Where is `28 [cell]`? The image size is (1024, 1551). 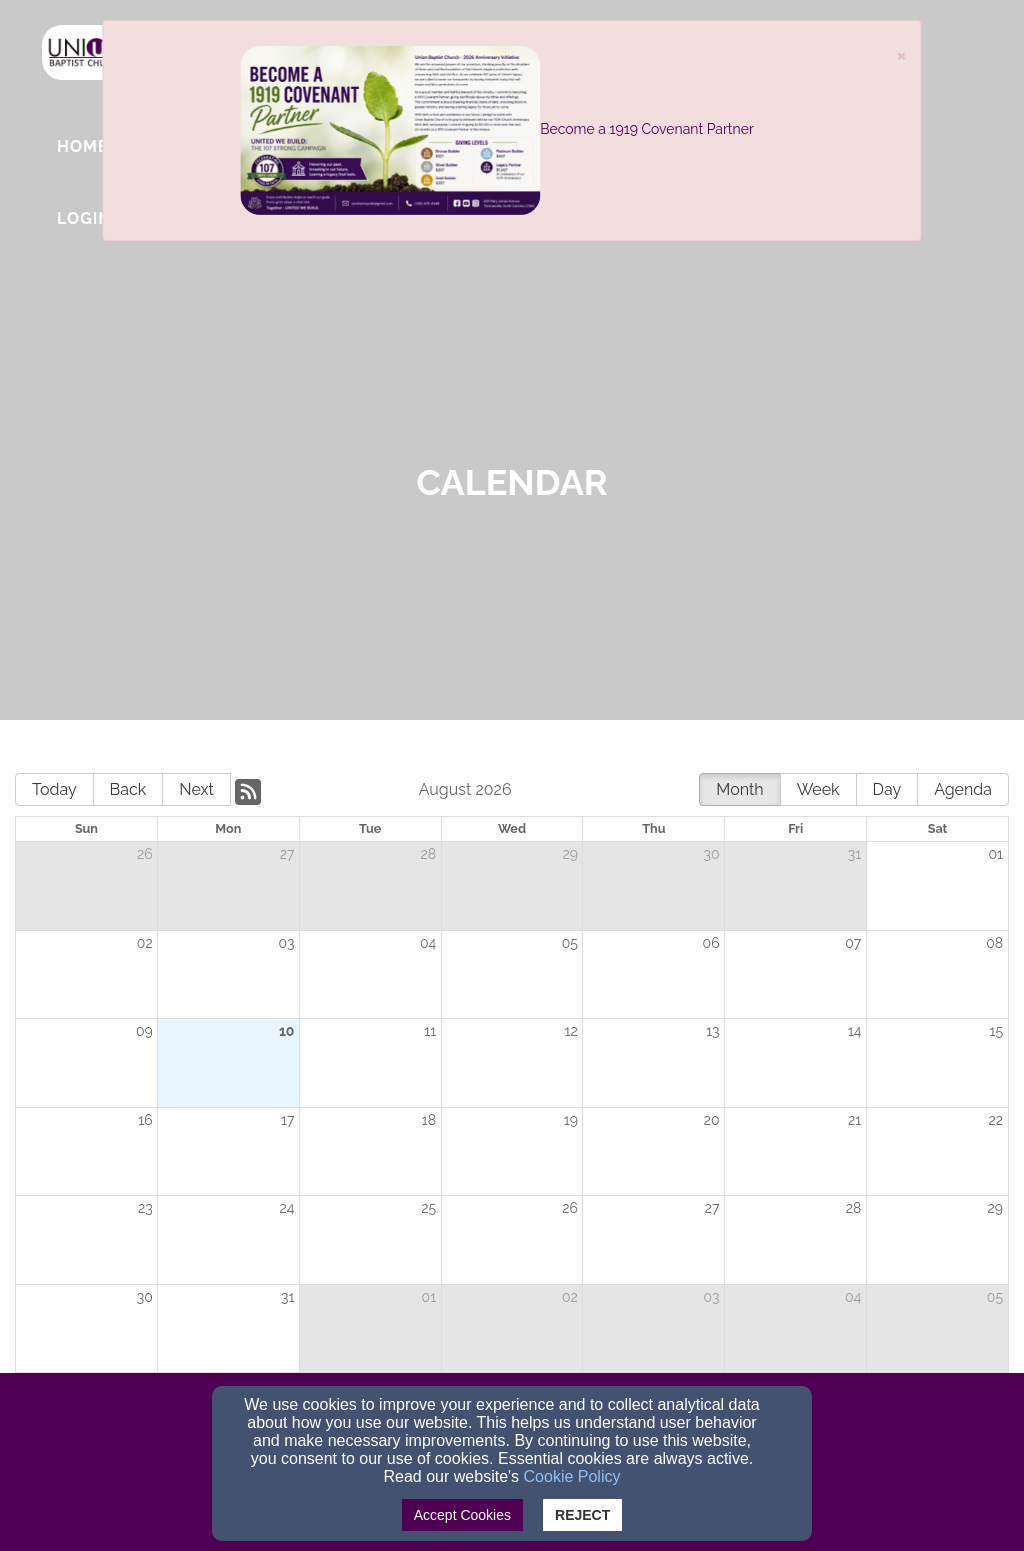
28 [cell] is located at coordinates (429, 854).